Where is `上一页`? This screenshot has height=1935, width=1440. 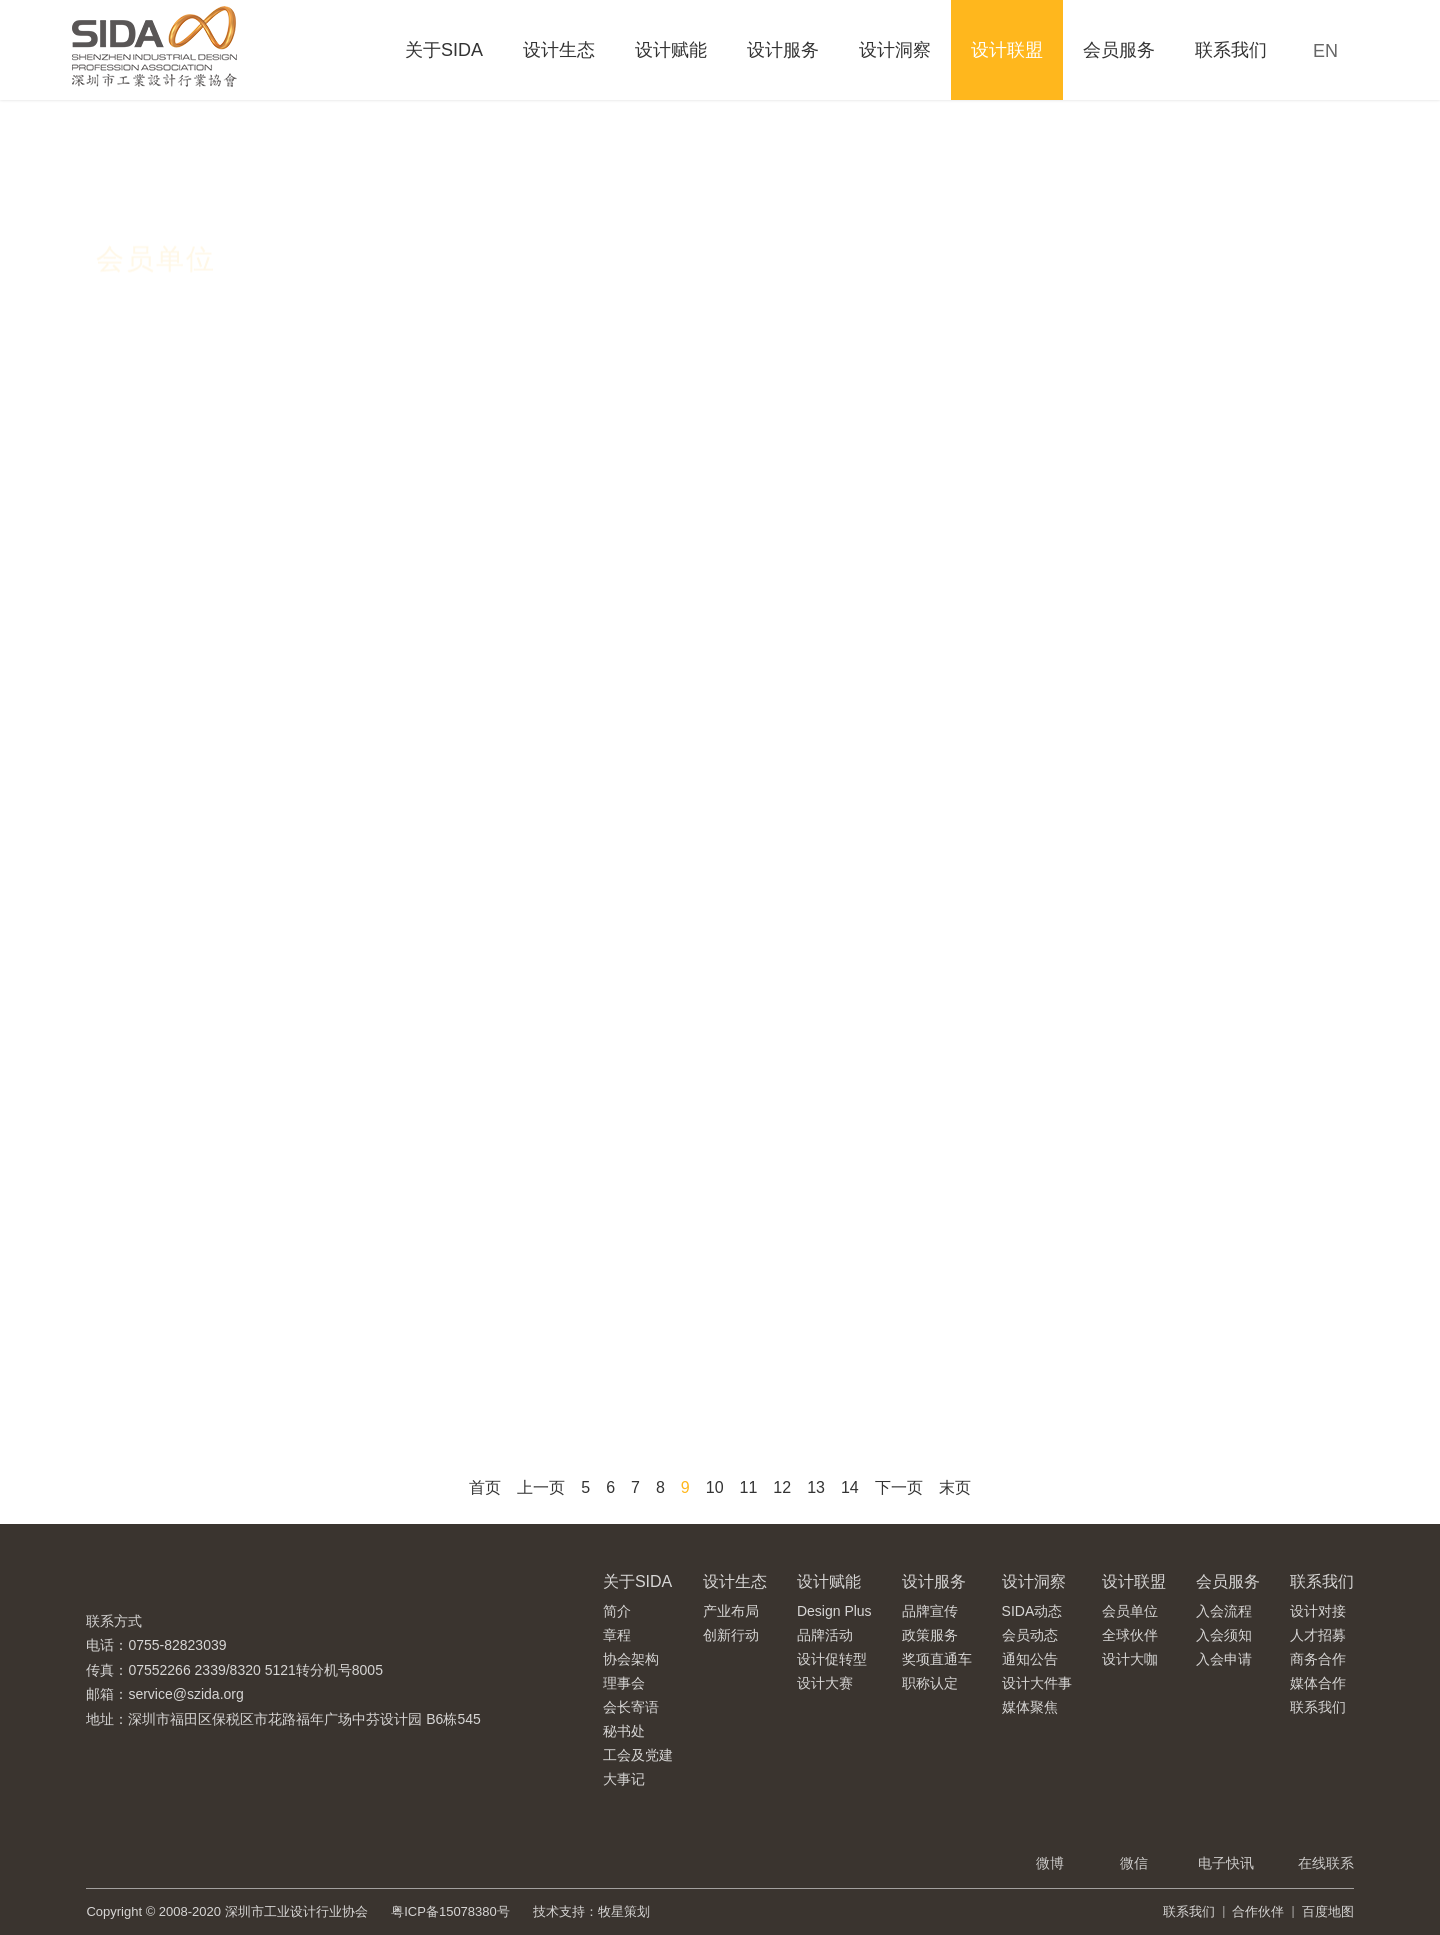 上一页 is located at coordinates (541, 1487).